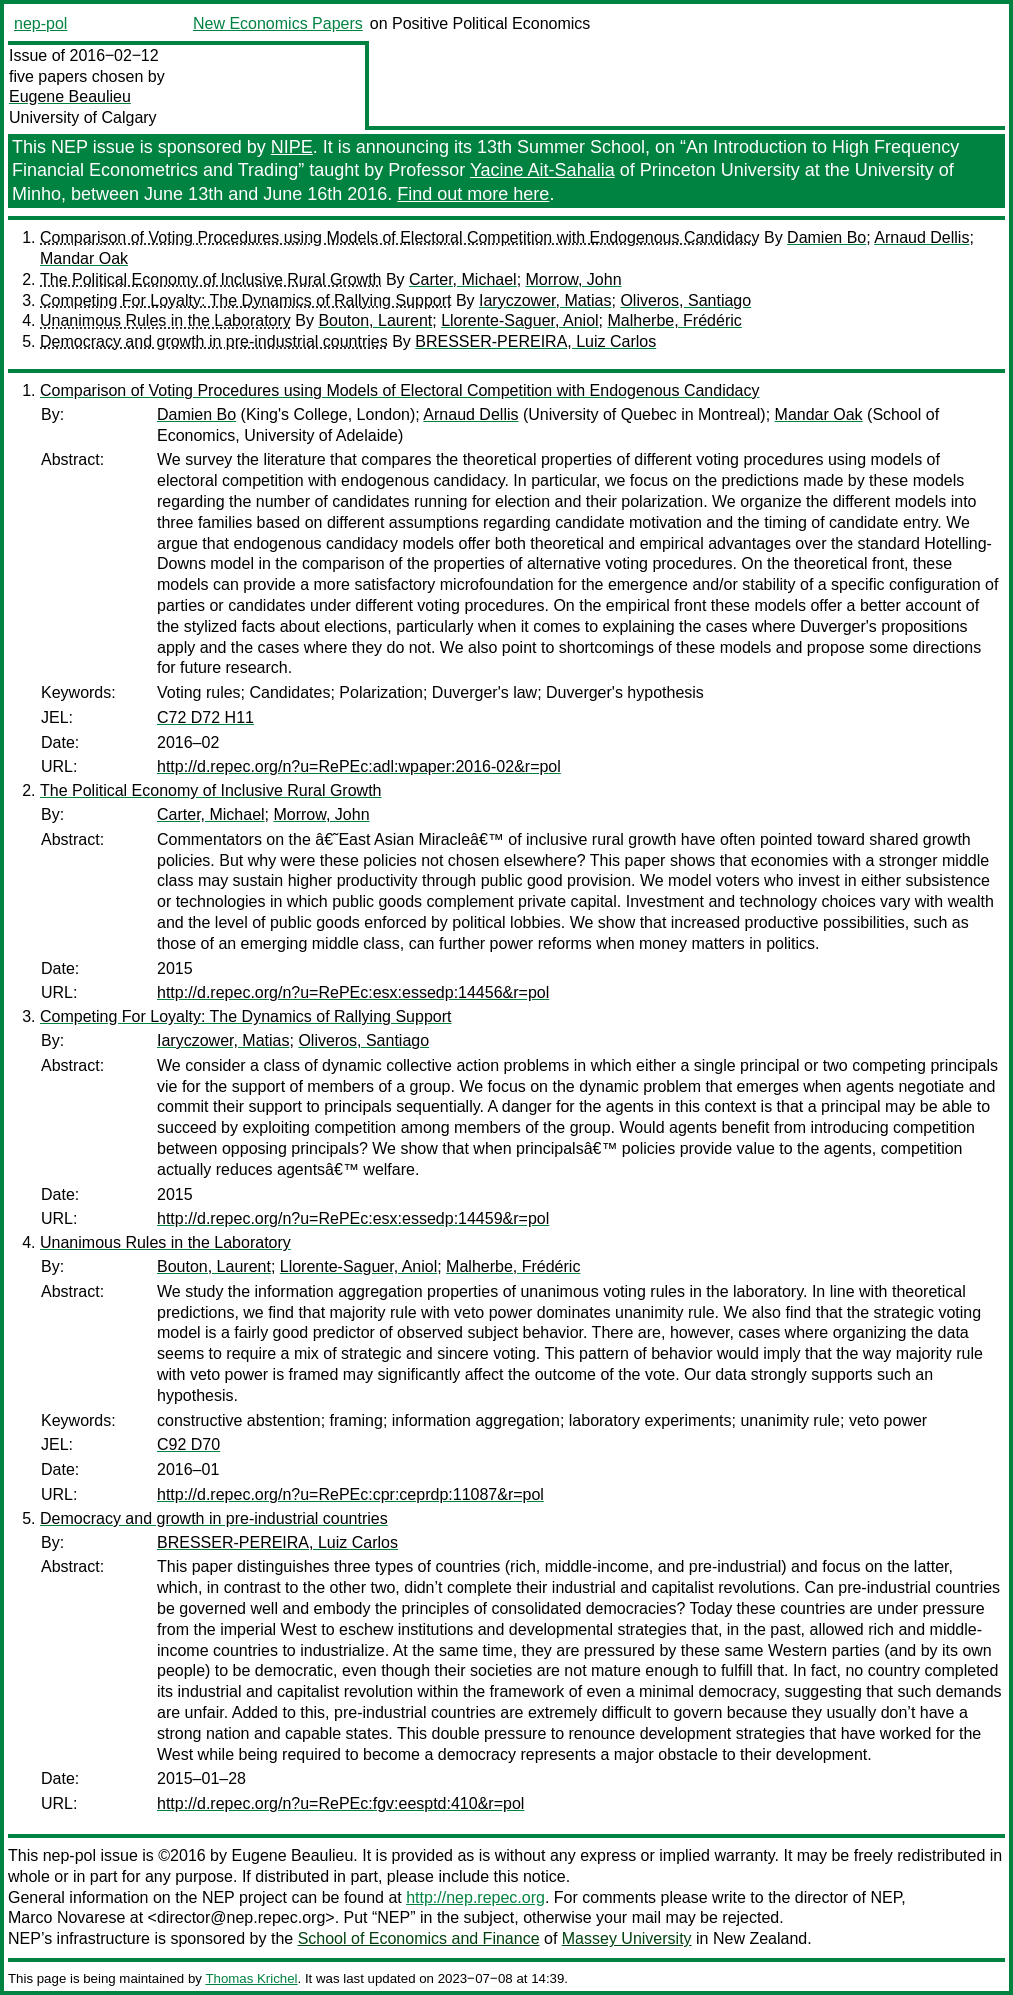  I want to click on Llorente-Saguer, Aniol, so click(519, 320).